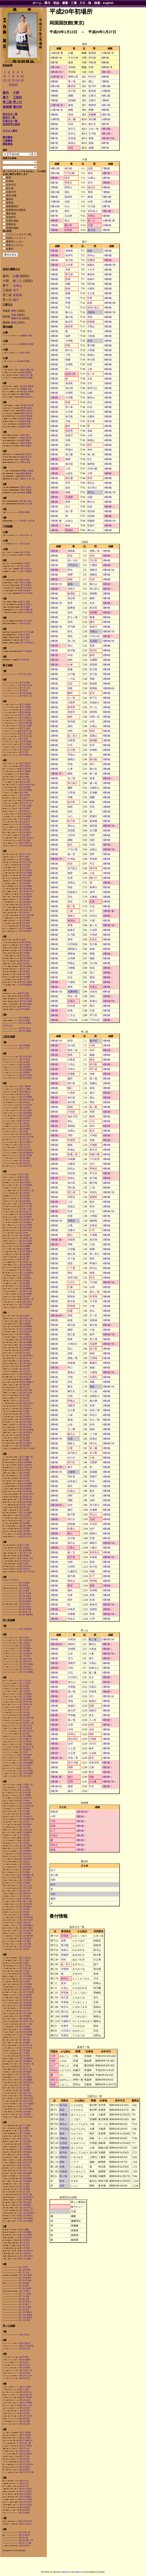 This screenshot has height=2576, width=146. Describe the element at coordinates (69, 497) in the screenshot. I see `大露羅` at that location.